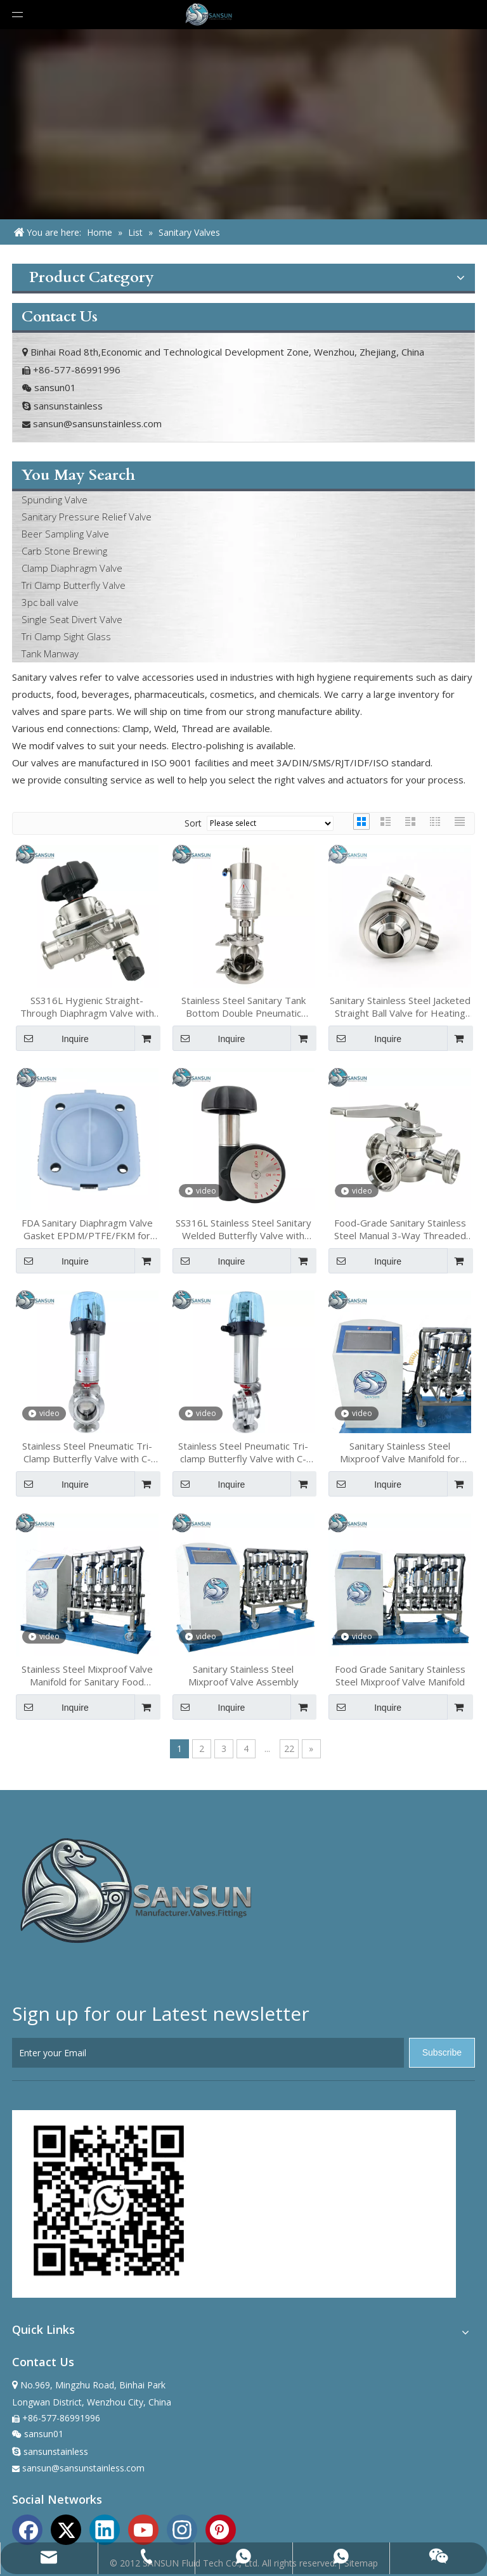 The height and width of the screenshot is (2576, 487). I want to click on 22, so click(289, 1748).